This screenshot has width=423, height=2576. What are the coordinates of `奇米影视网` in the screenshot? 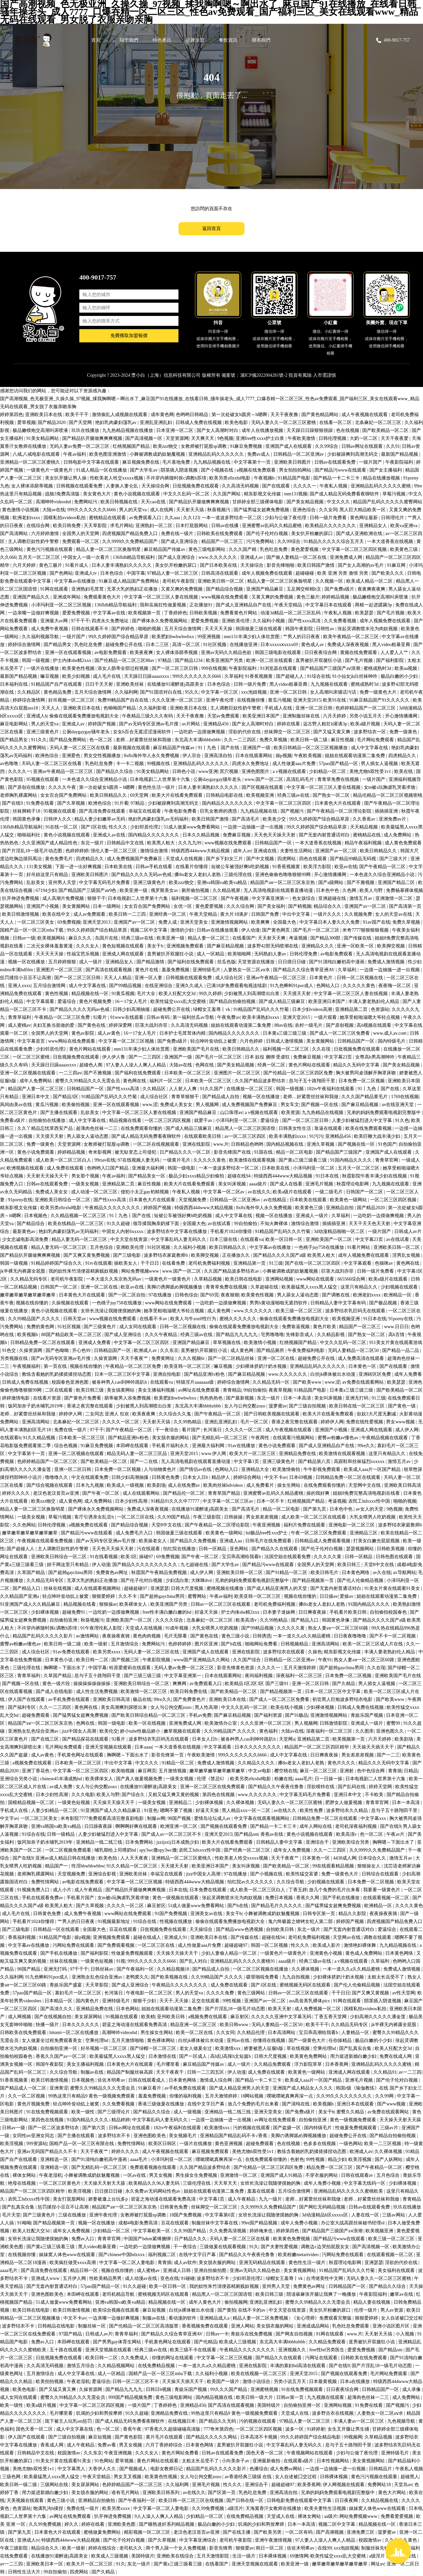 It's located at (100, 1152).